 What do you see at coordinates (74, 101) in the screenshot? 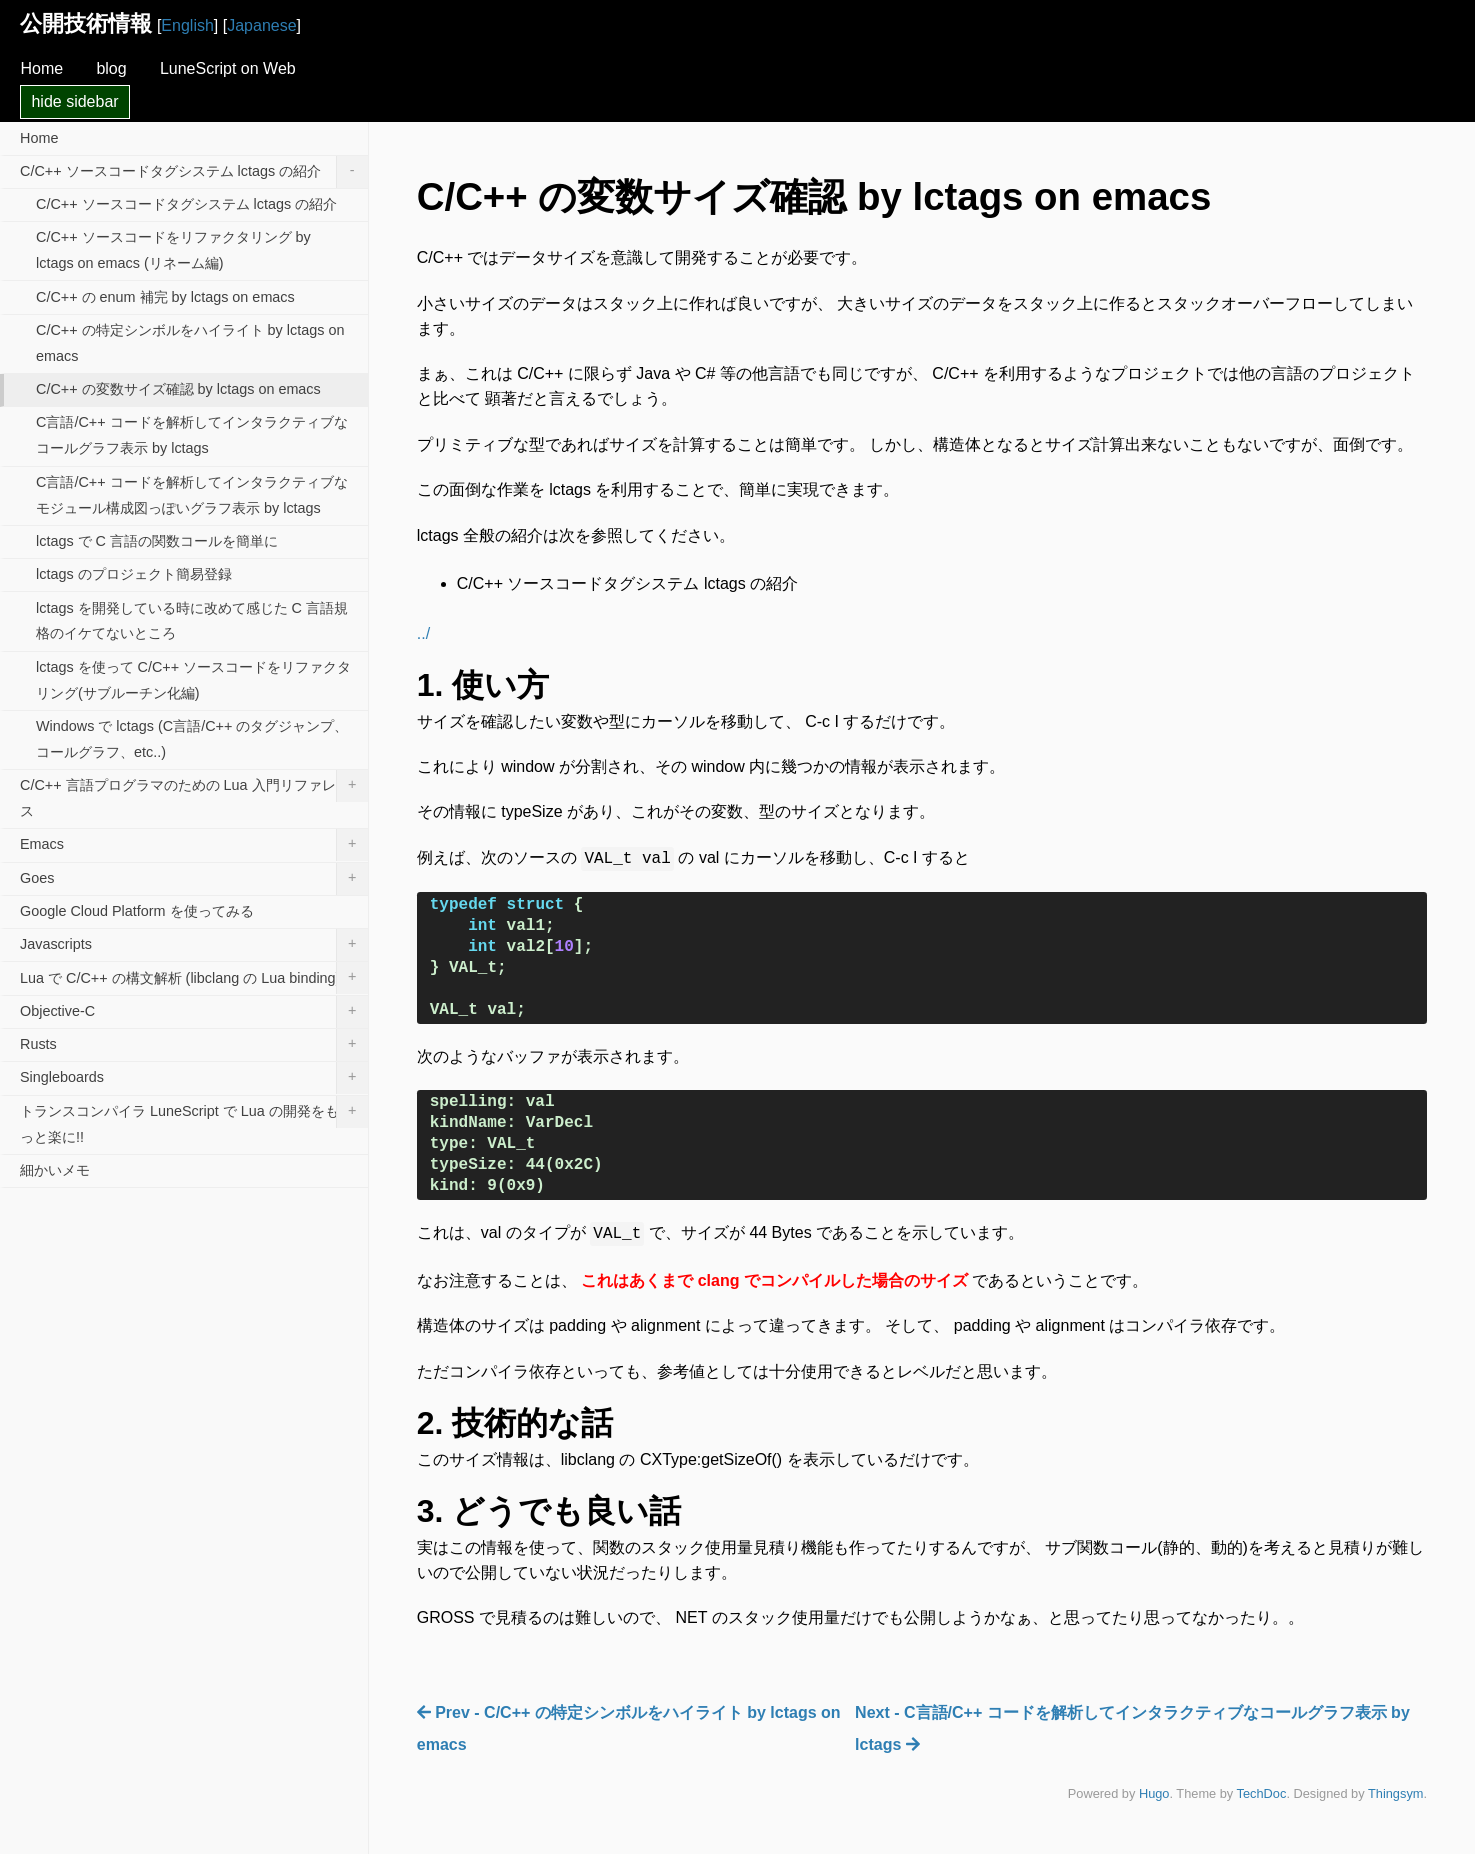
I see `hide sidebar` at bounding box center [74, 101].